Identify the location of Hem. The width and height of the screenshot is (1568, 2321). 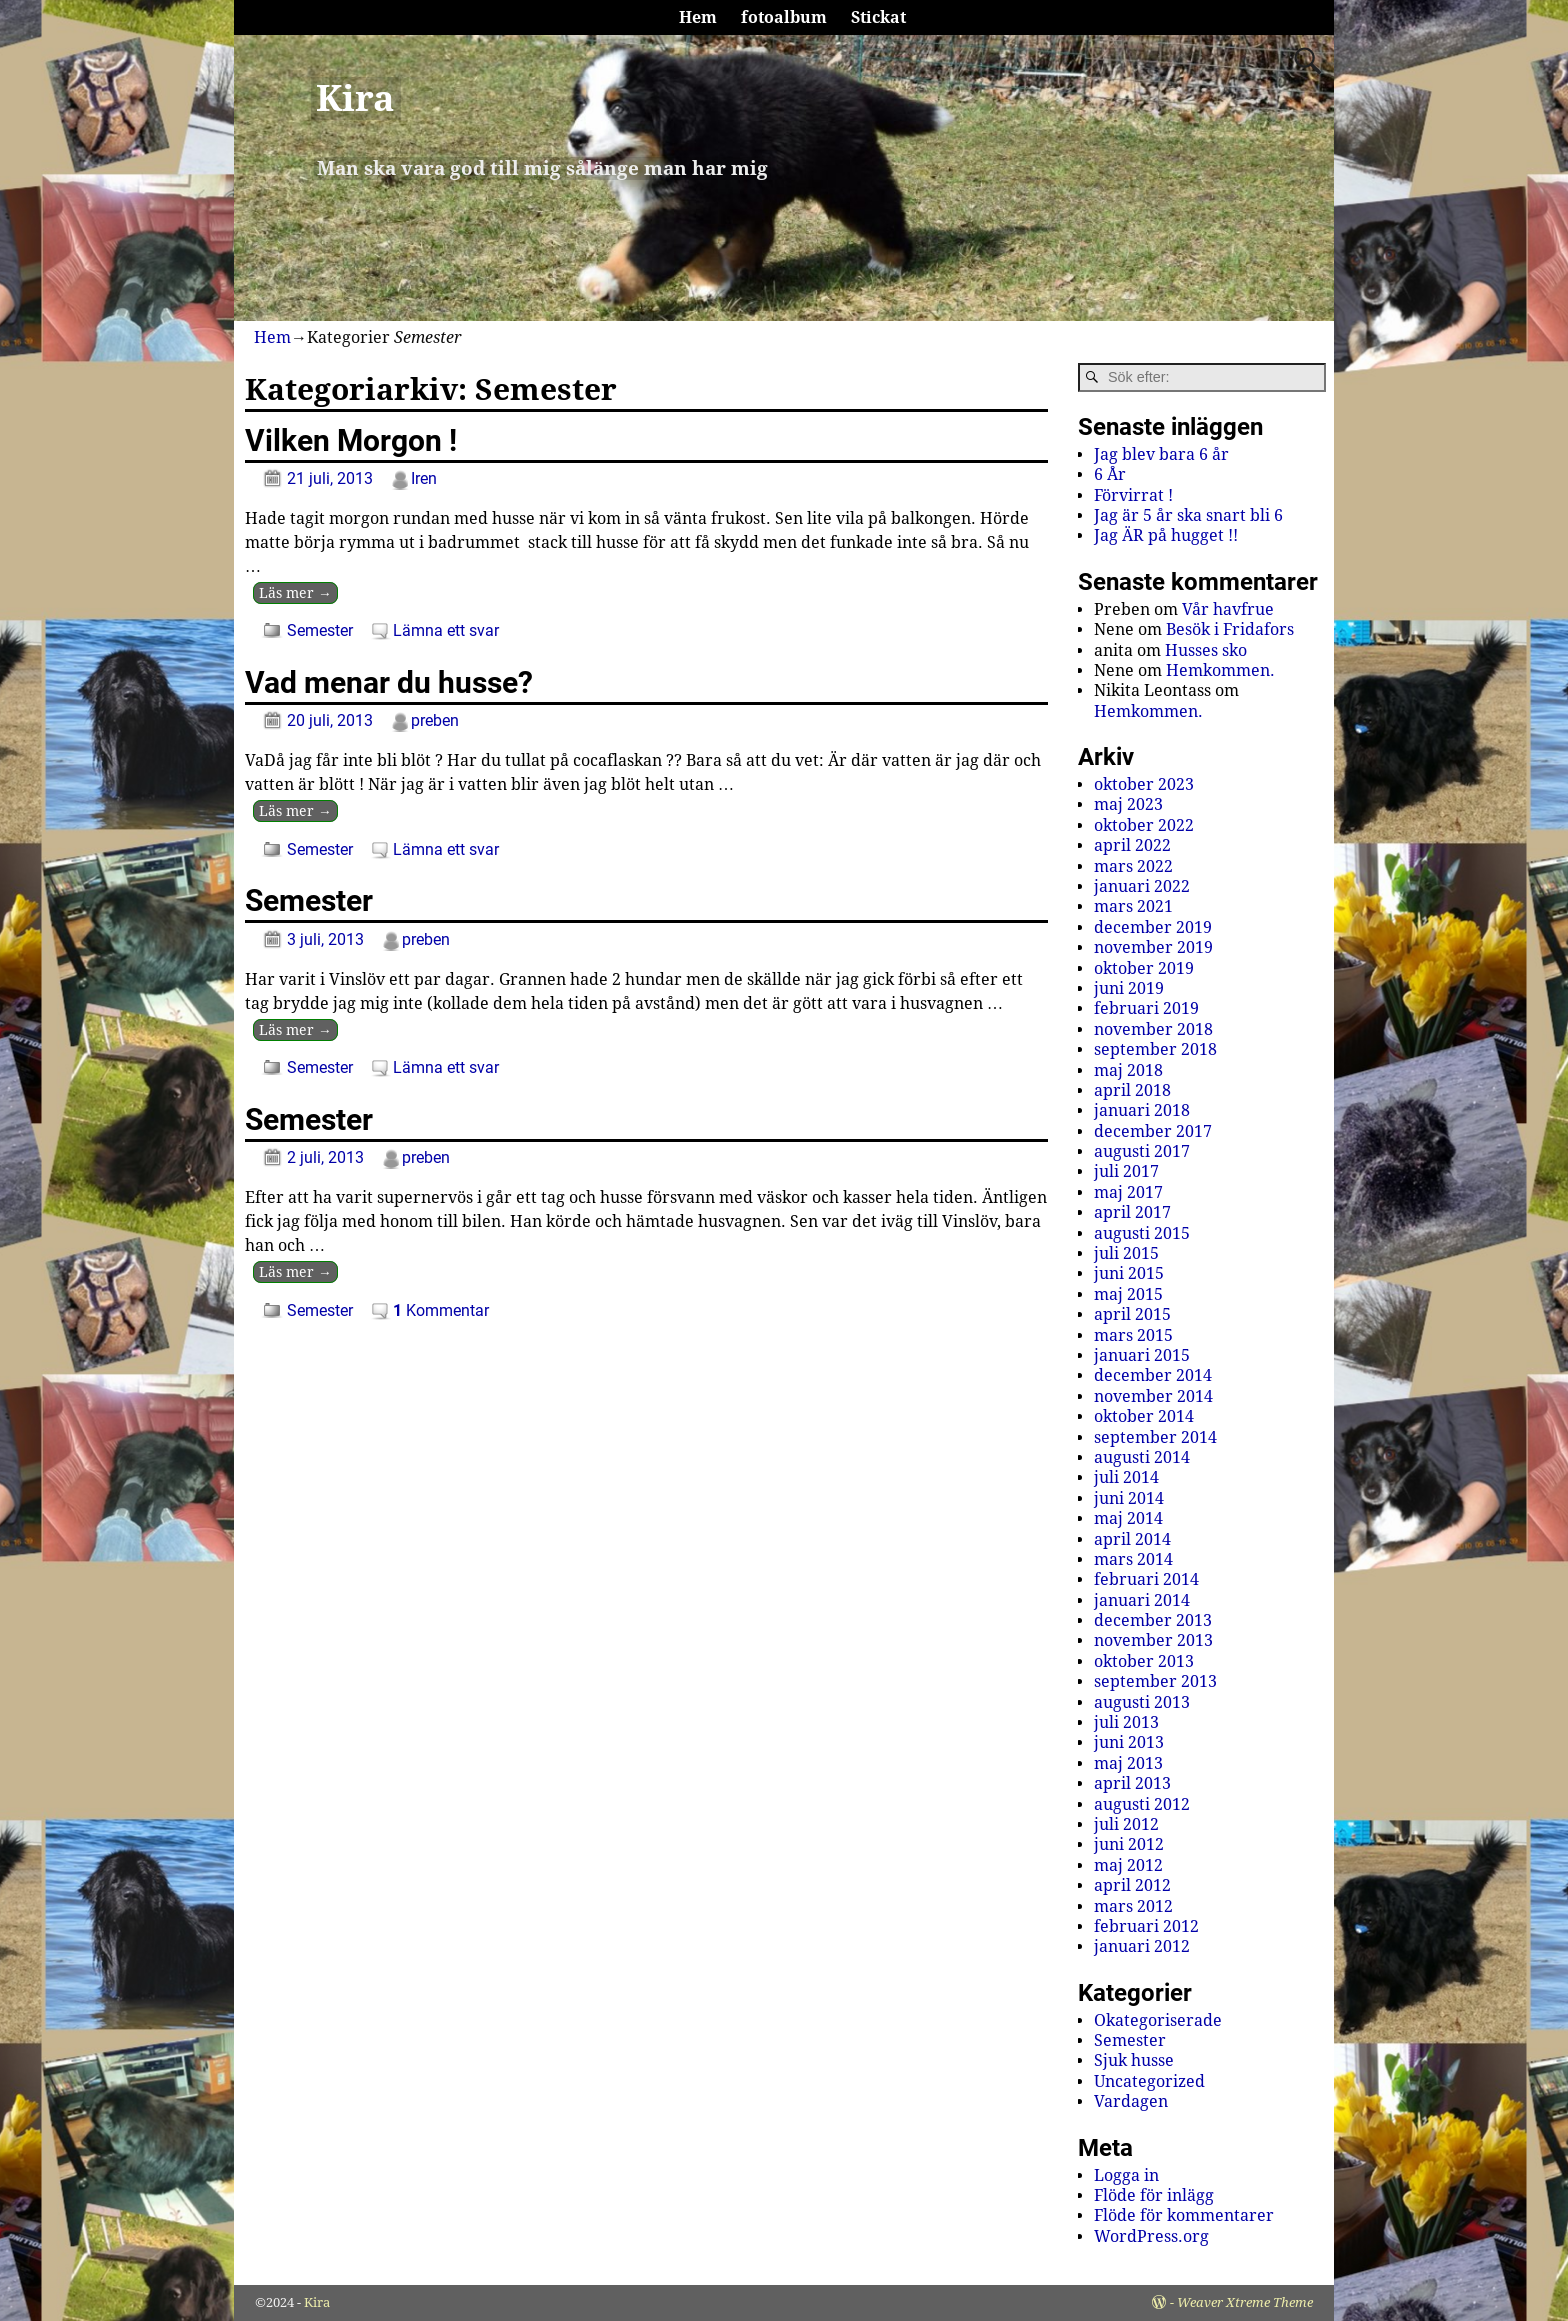
(698, 17).